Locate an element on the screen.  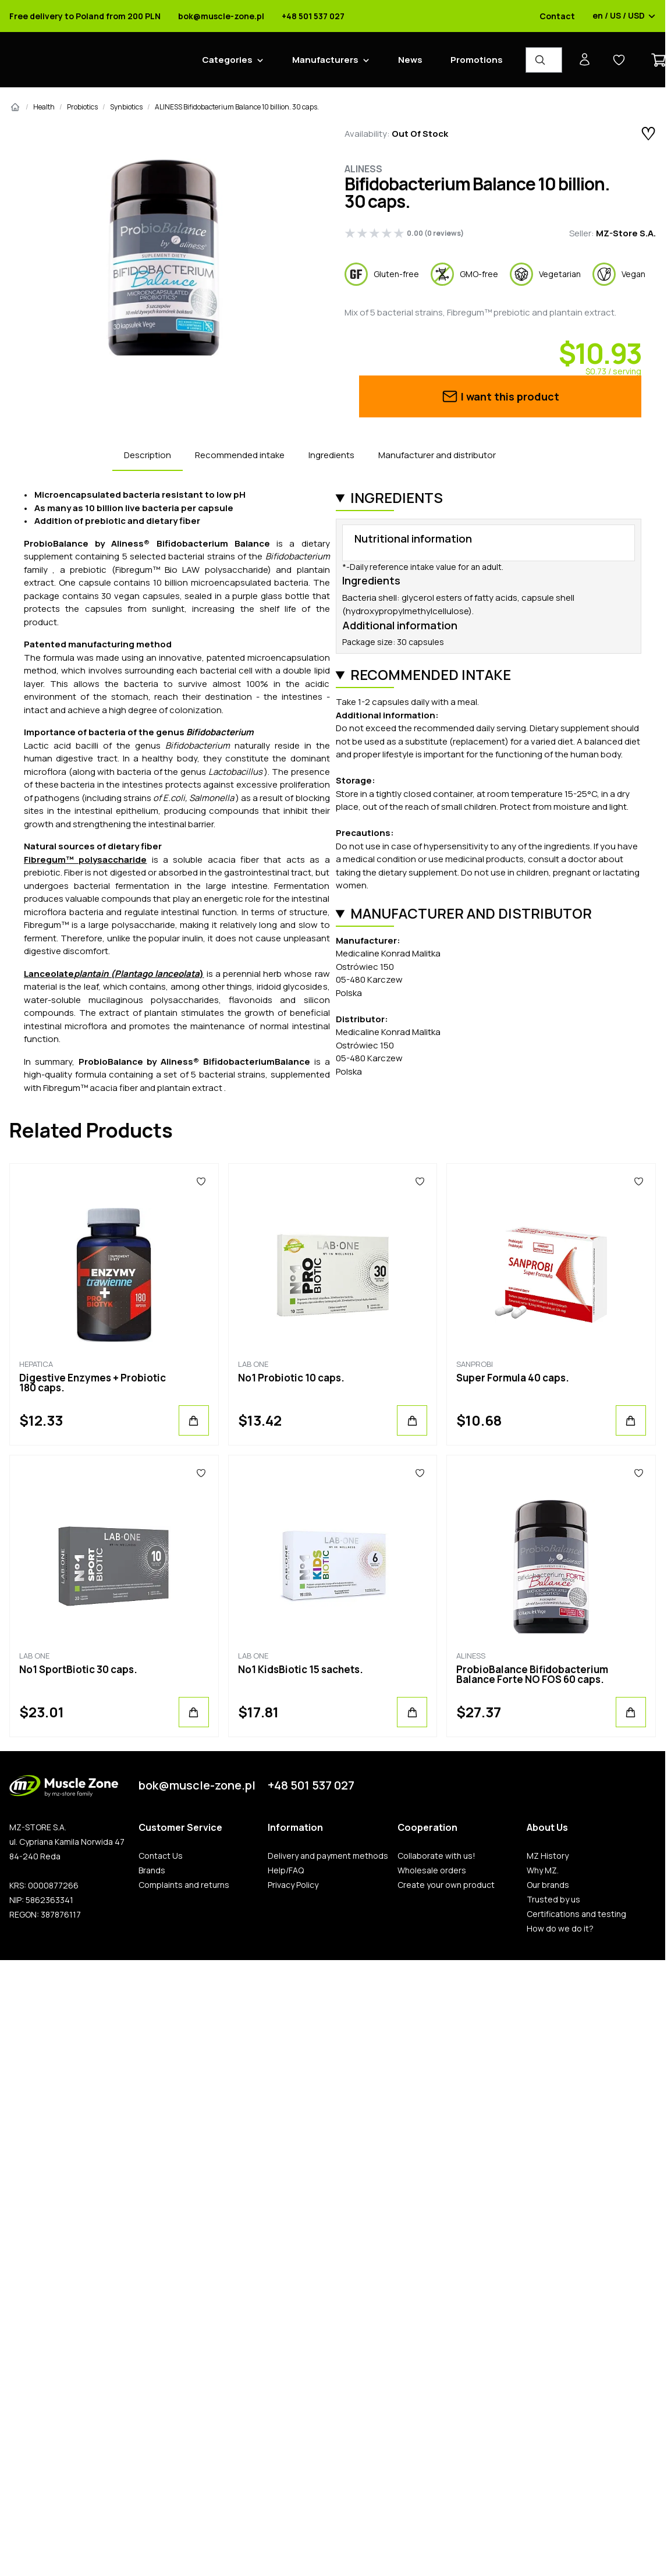
I want this product is located at coordinates (500, 396).